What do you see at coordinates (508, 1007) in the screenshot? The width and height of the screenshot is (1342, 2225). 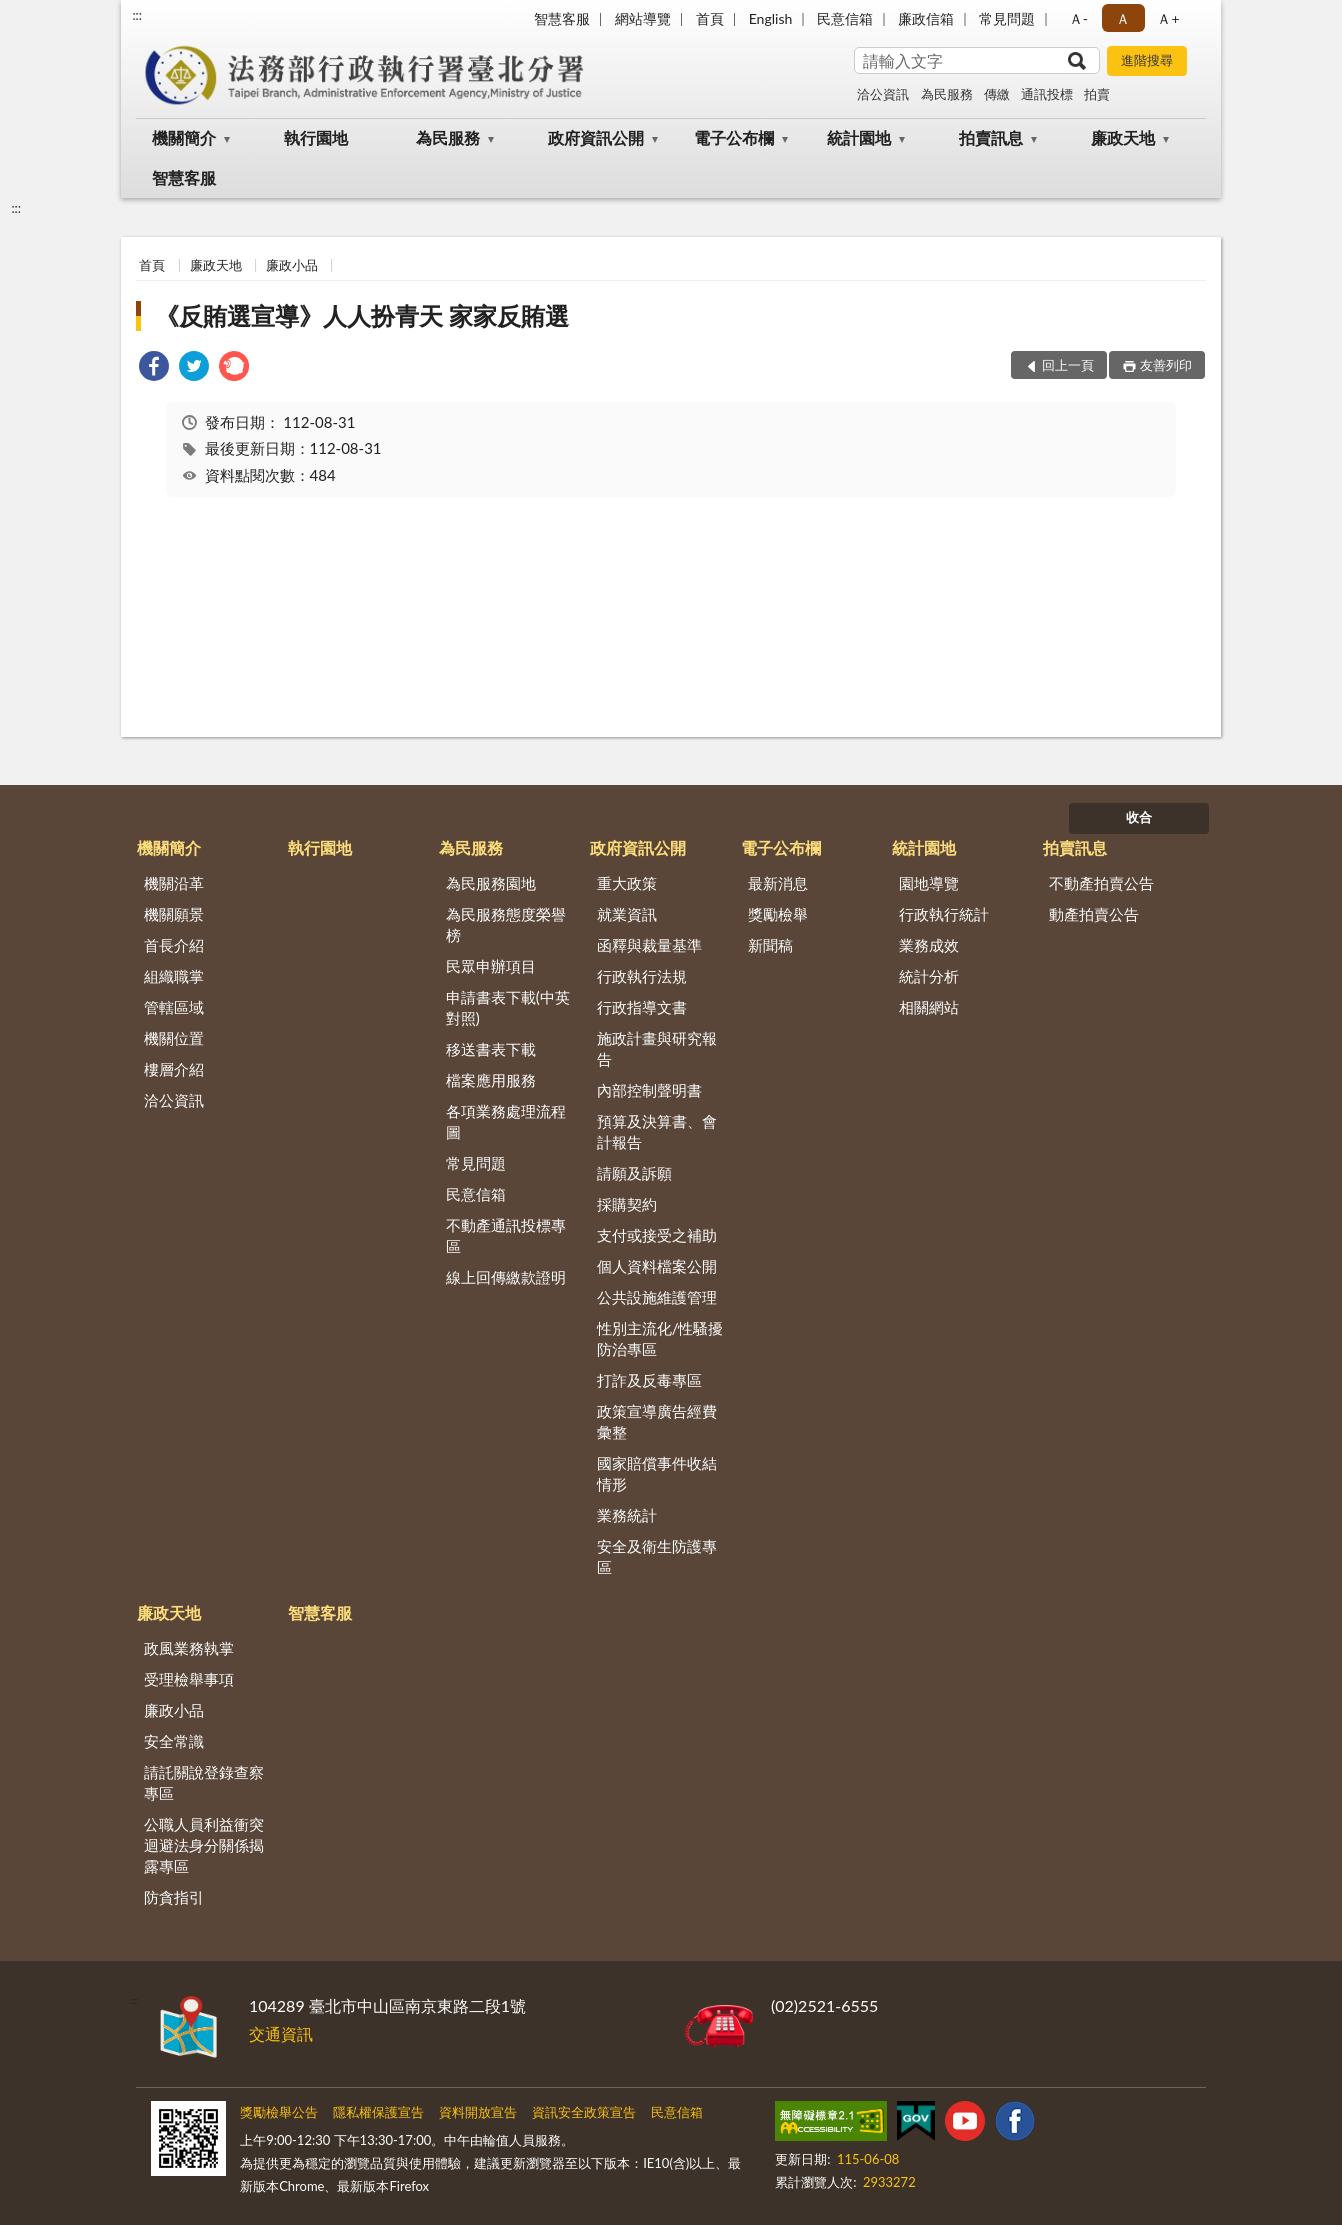 I see `申請書表下載(中英對照)` at bounding box center [508, 1007].